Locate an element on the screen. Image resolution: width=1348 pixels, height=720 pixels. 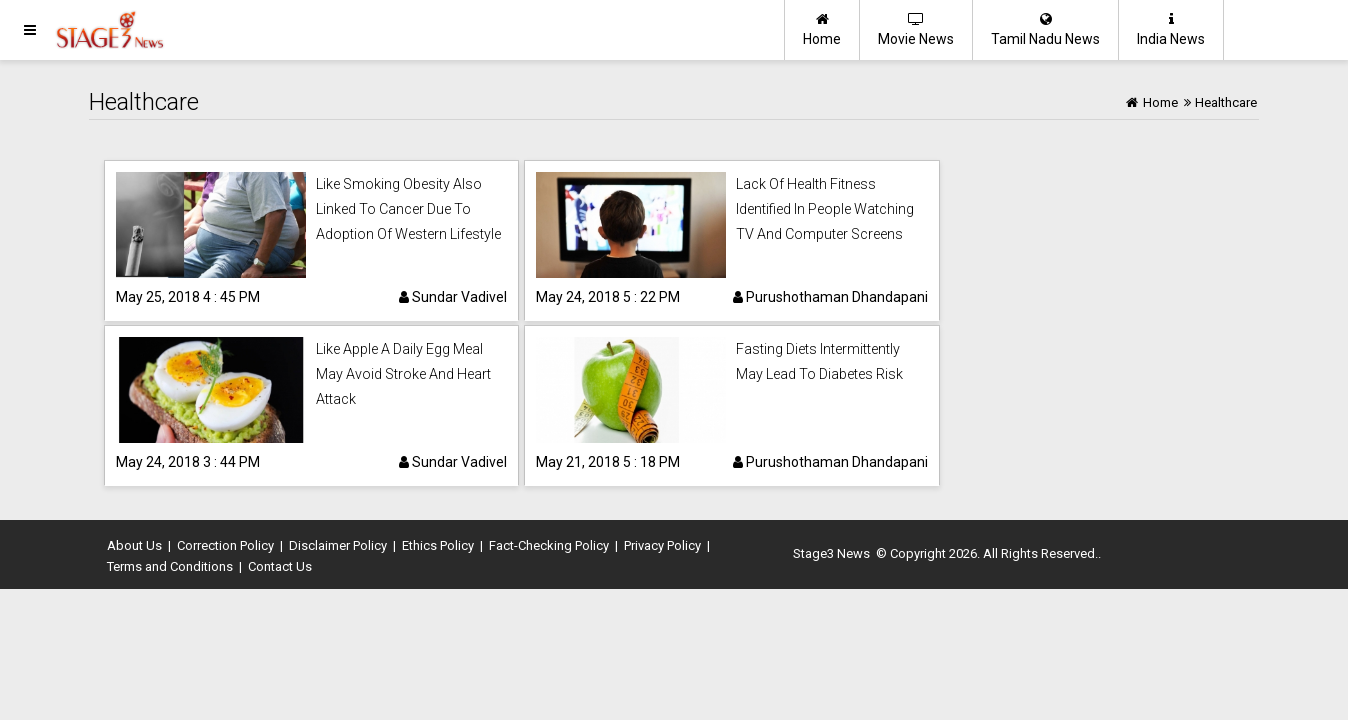
Movie News is located at coordinates (916, 29).